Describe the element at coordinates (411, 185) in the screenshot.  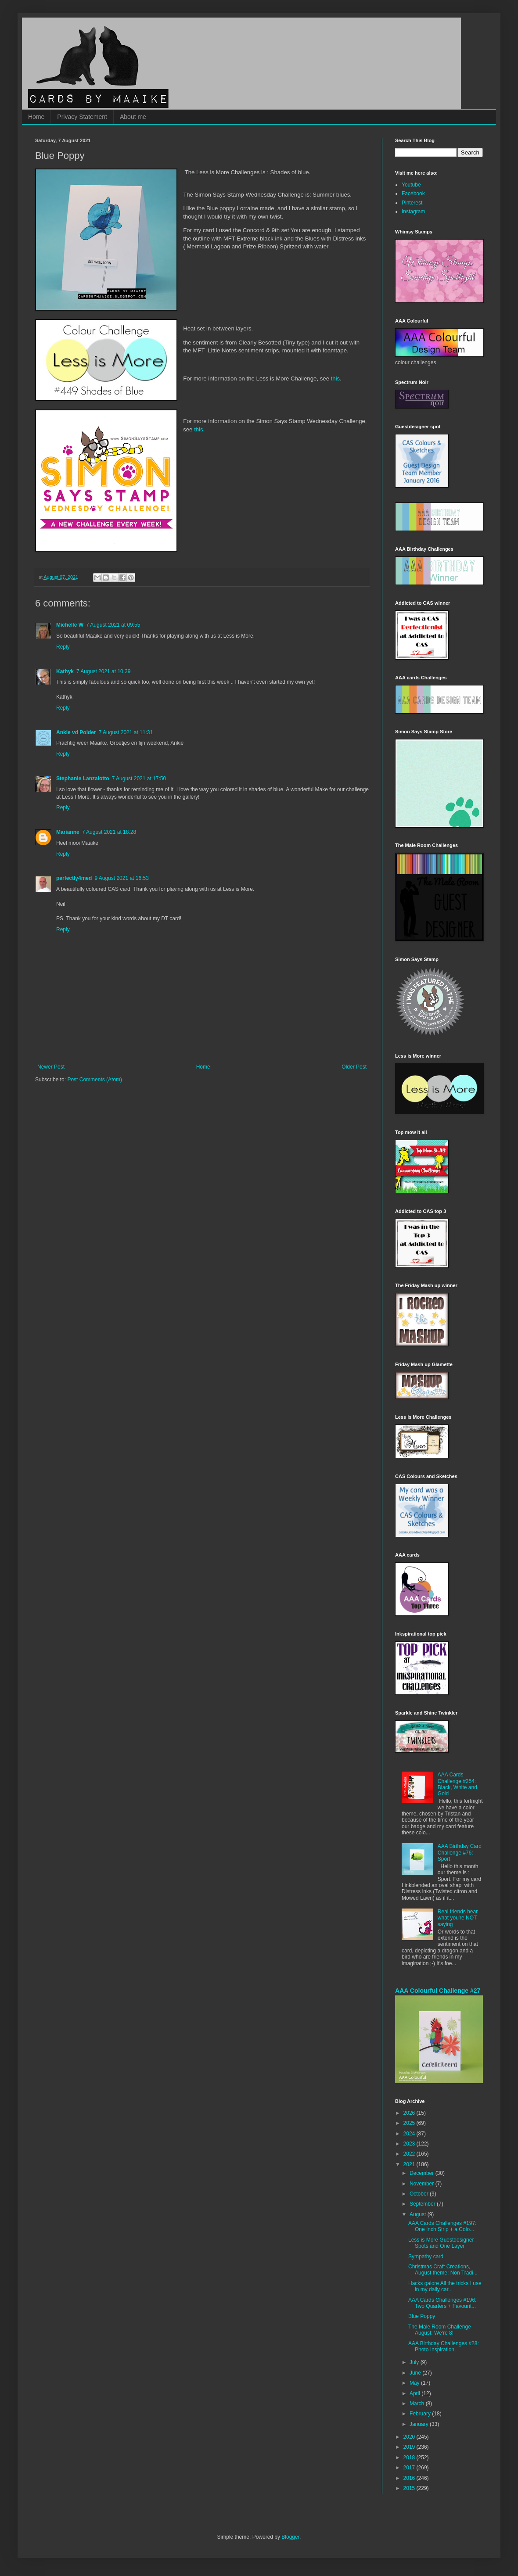
I see `Youtube` at that location.